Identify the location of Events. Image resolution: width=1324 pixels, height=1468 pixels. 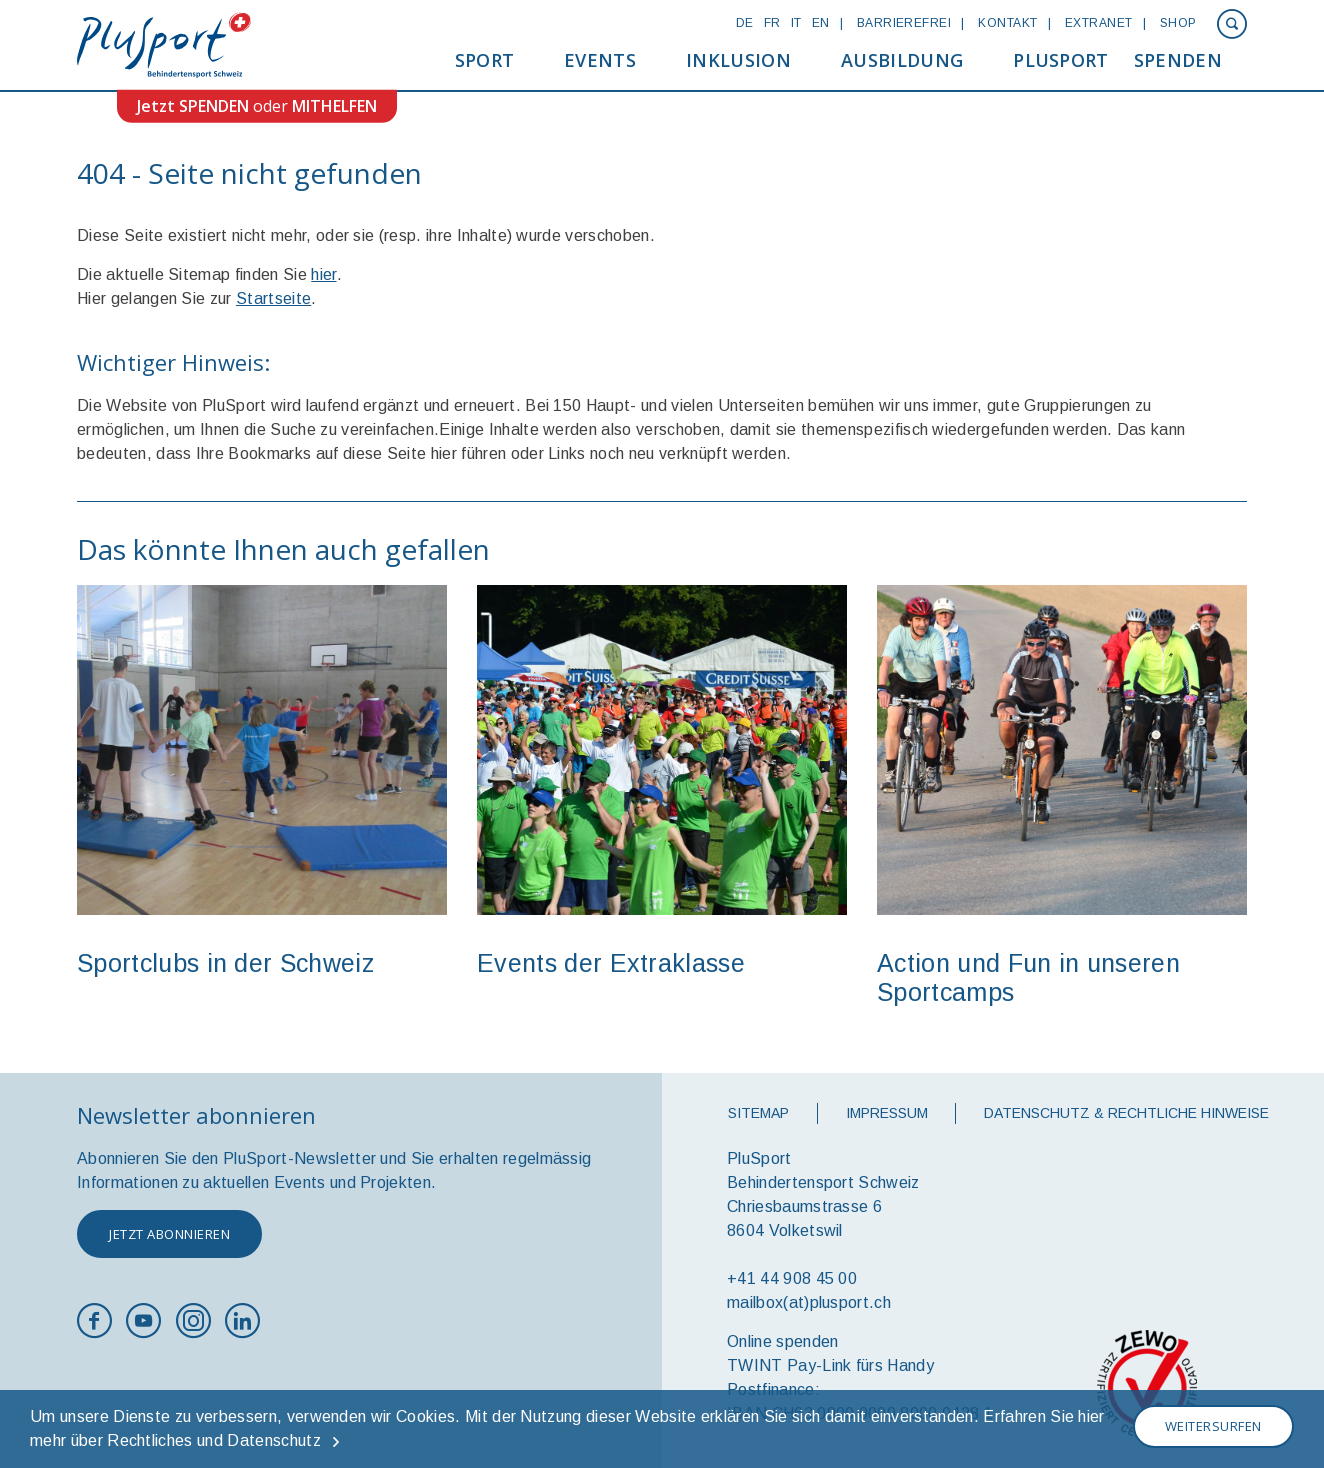
(600, 60).